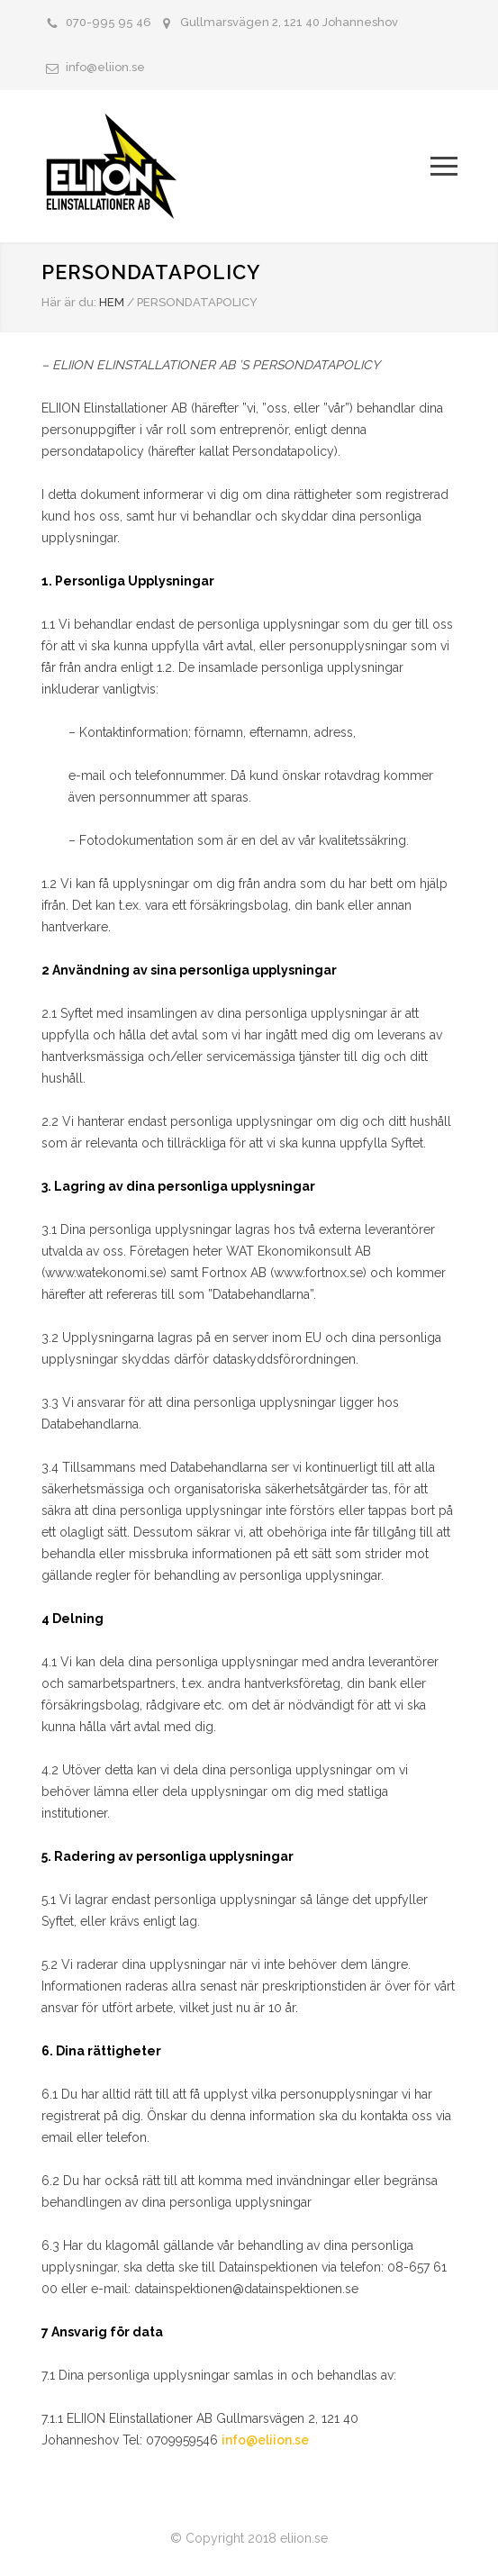 This screenshot has height=2576, width=498. I want to click on HEM, so click(111, 302).